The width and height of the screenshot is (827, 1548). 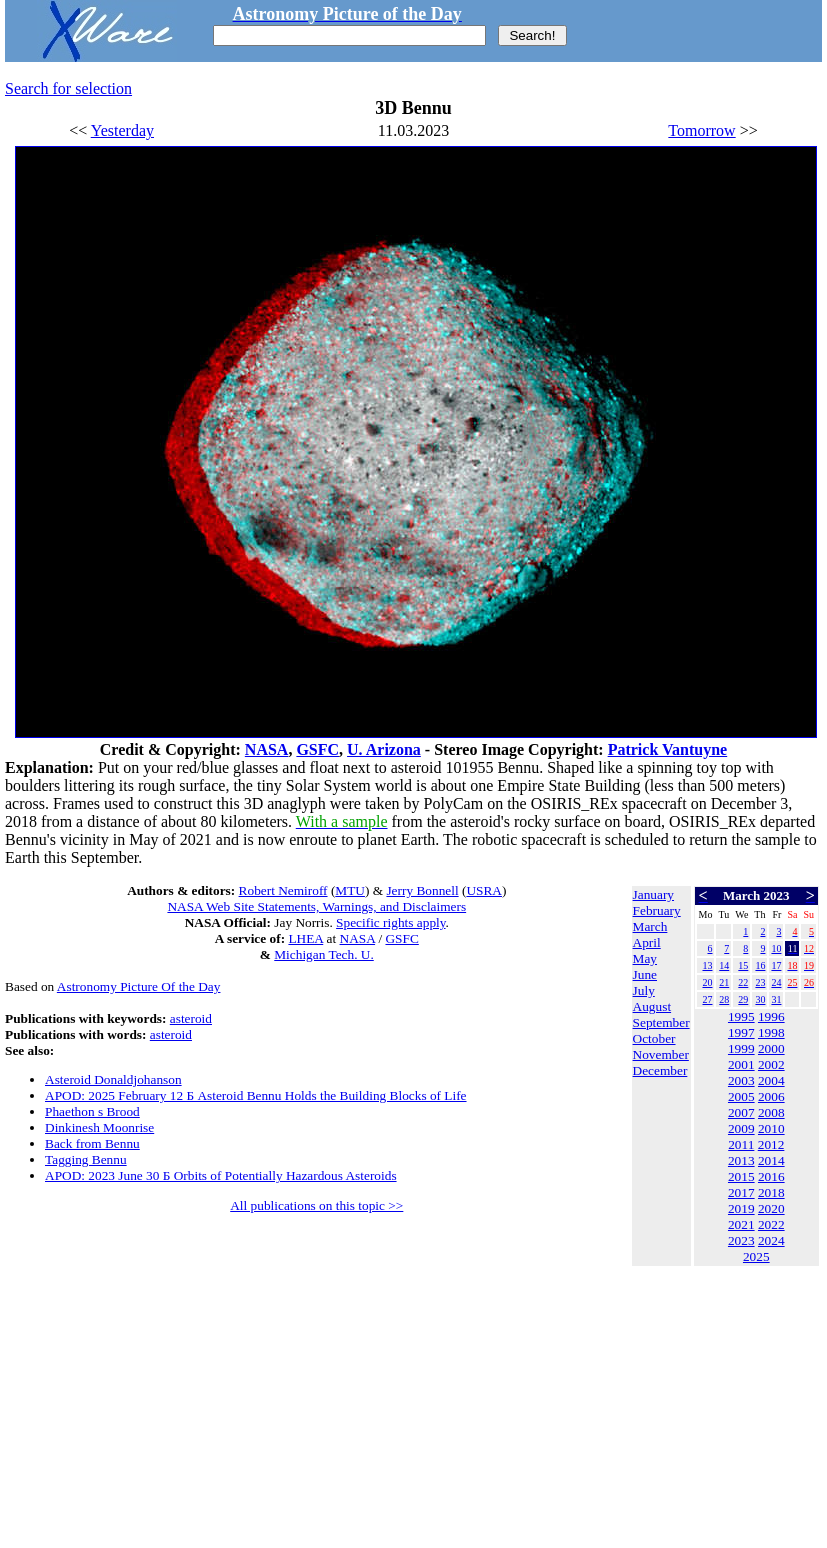 What do you see at coordinates (92, 1143) in the screenshot?
I see `Back from Bennu` at bounding box center [92, 1143].